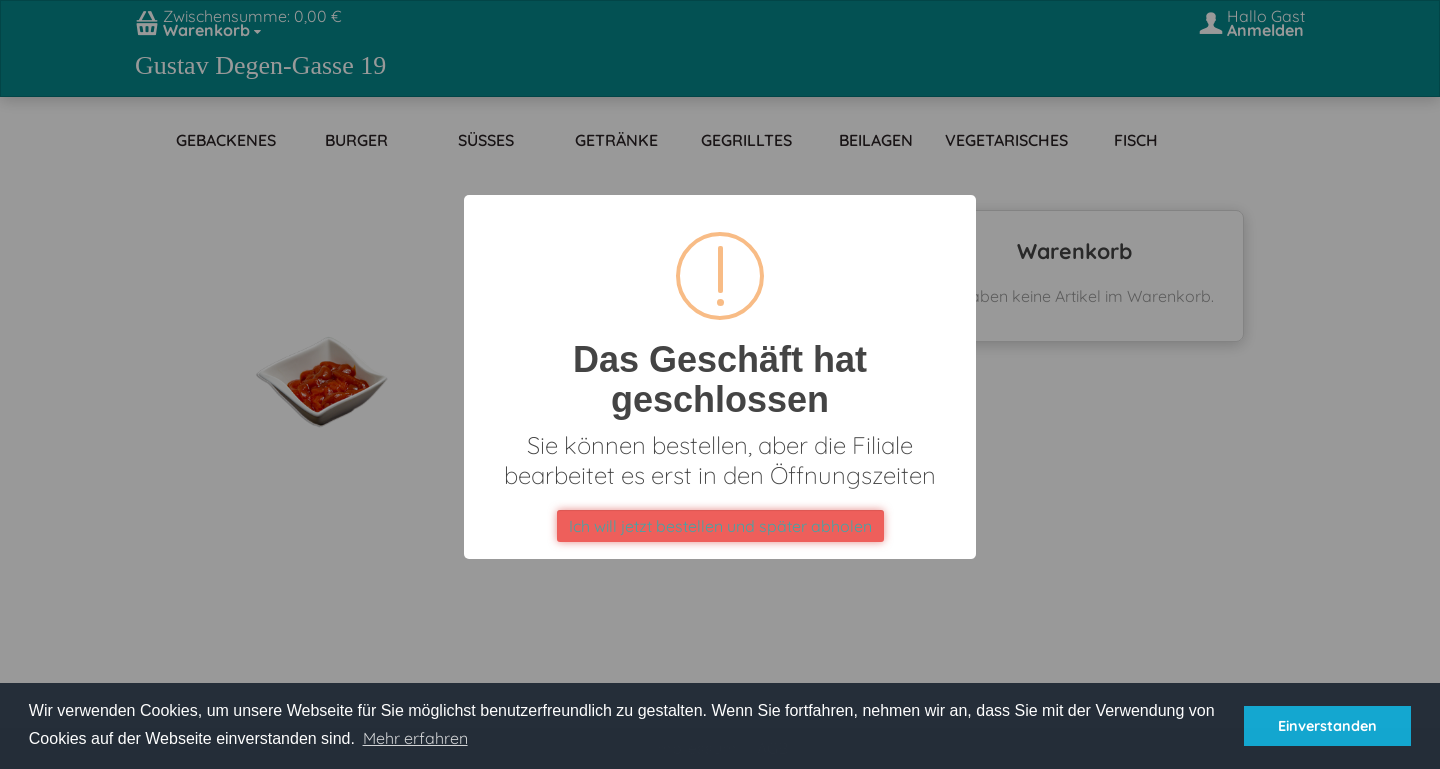  Describe the element at coordinates (415, 738) in the screenshot. I see `Mehr erfahren [button]` at that location.